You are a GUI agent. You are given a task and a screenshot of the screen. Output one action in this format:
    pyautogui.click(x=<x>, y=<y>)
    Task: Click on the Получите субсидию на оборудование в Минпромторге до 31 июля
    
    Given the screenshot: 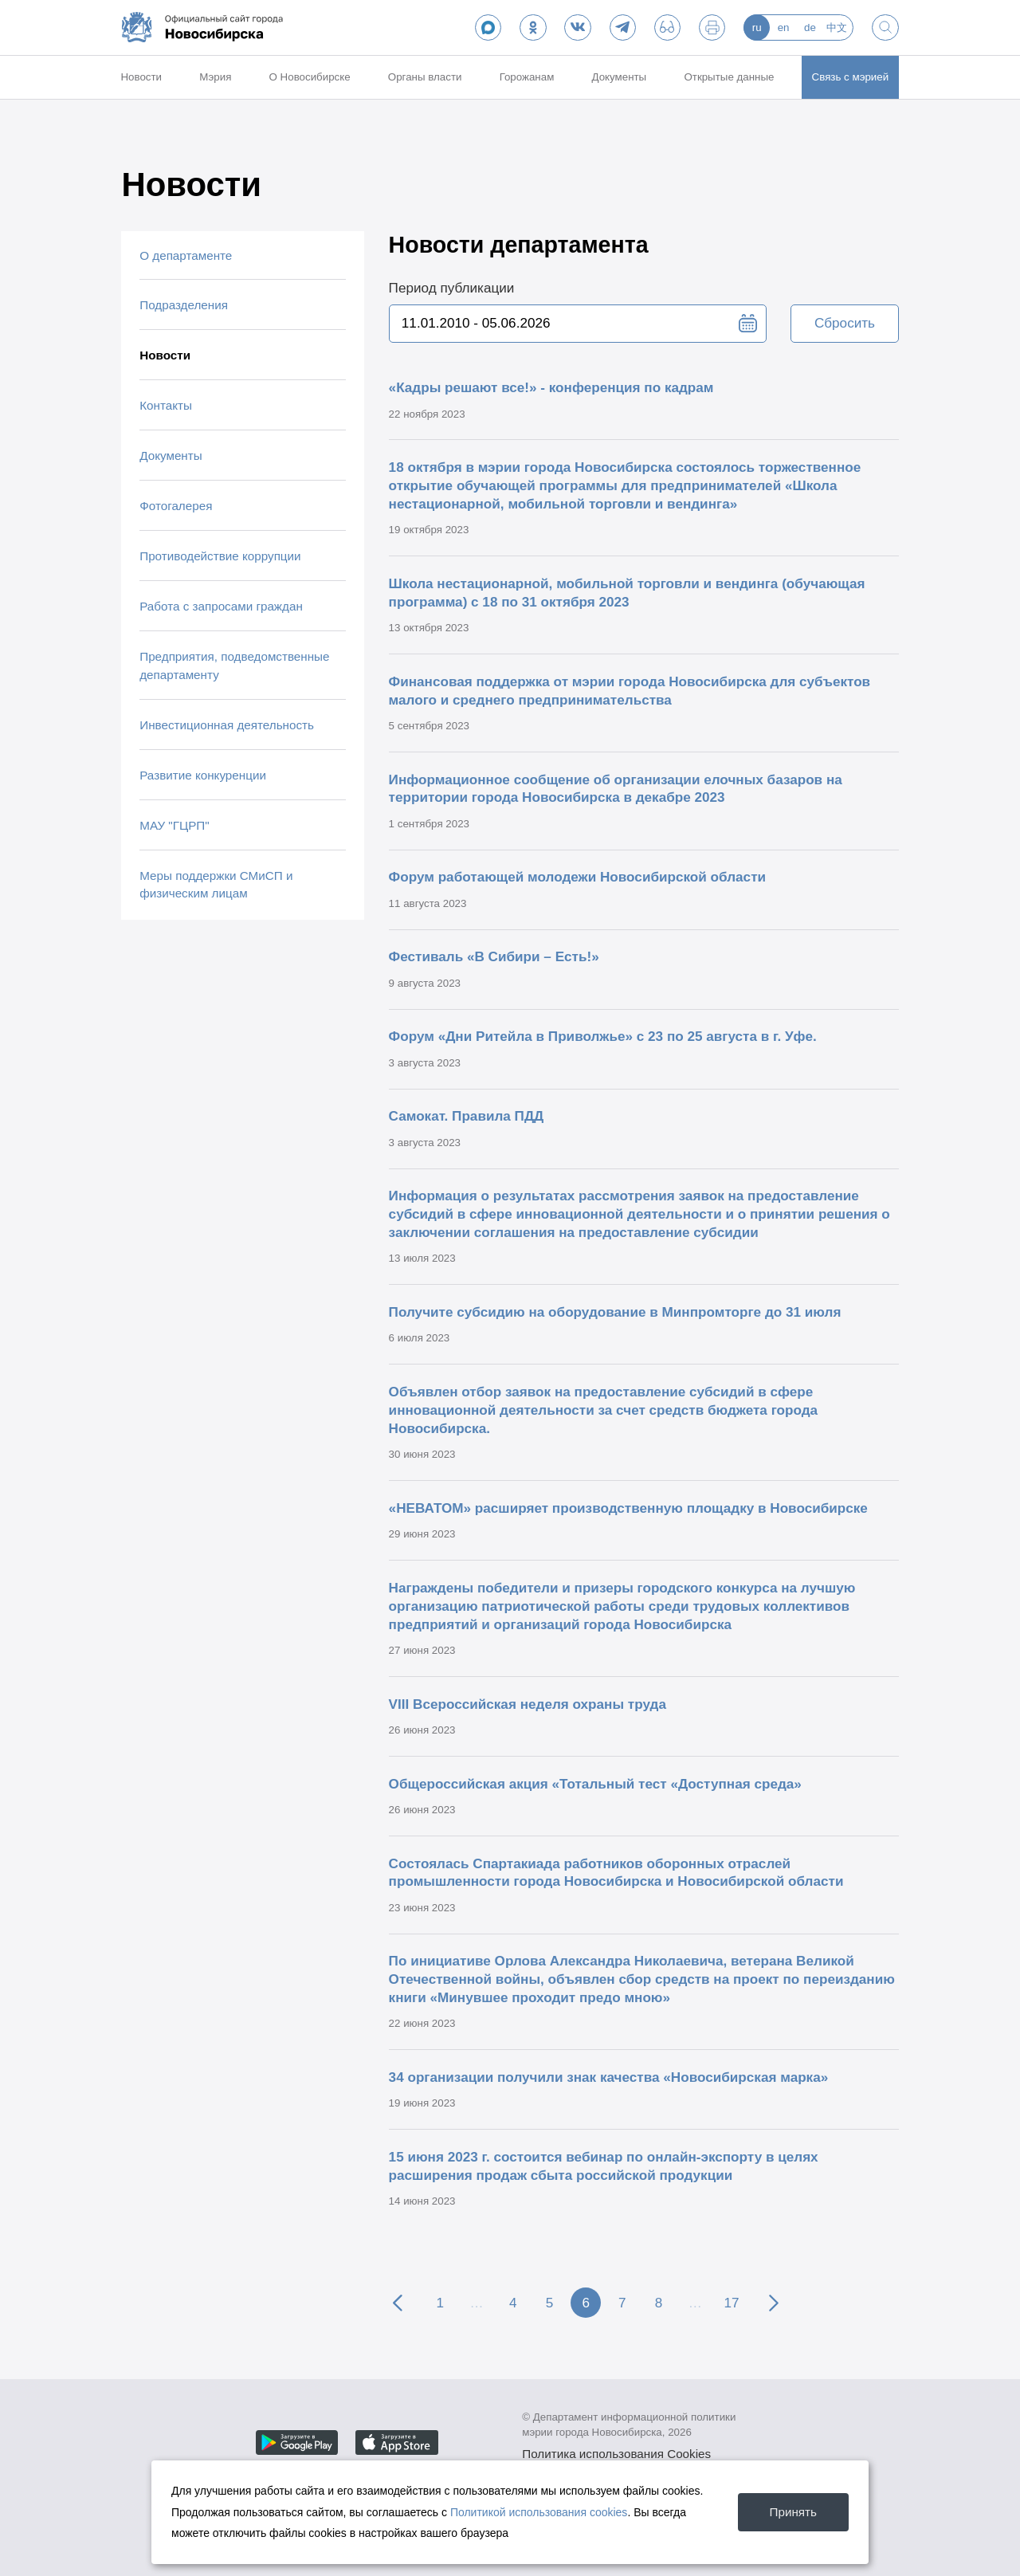 What is the action you would take?
    pyautogui.click(x=615, y=1312)
    